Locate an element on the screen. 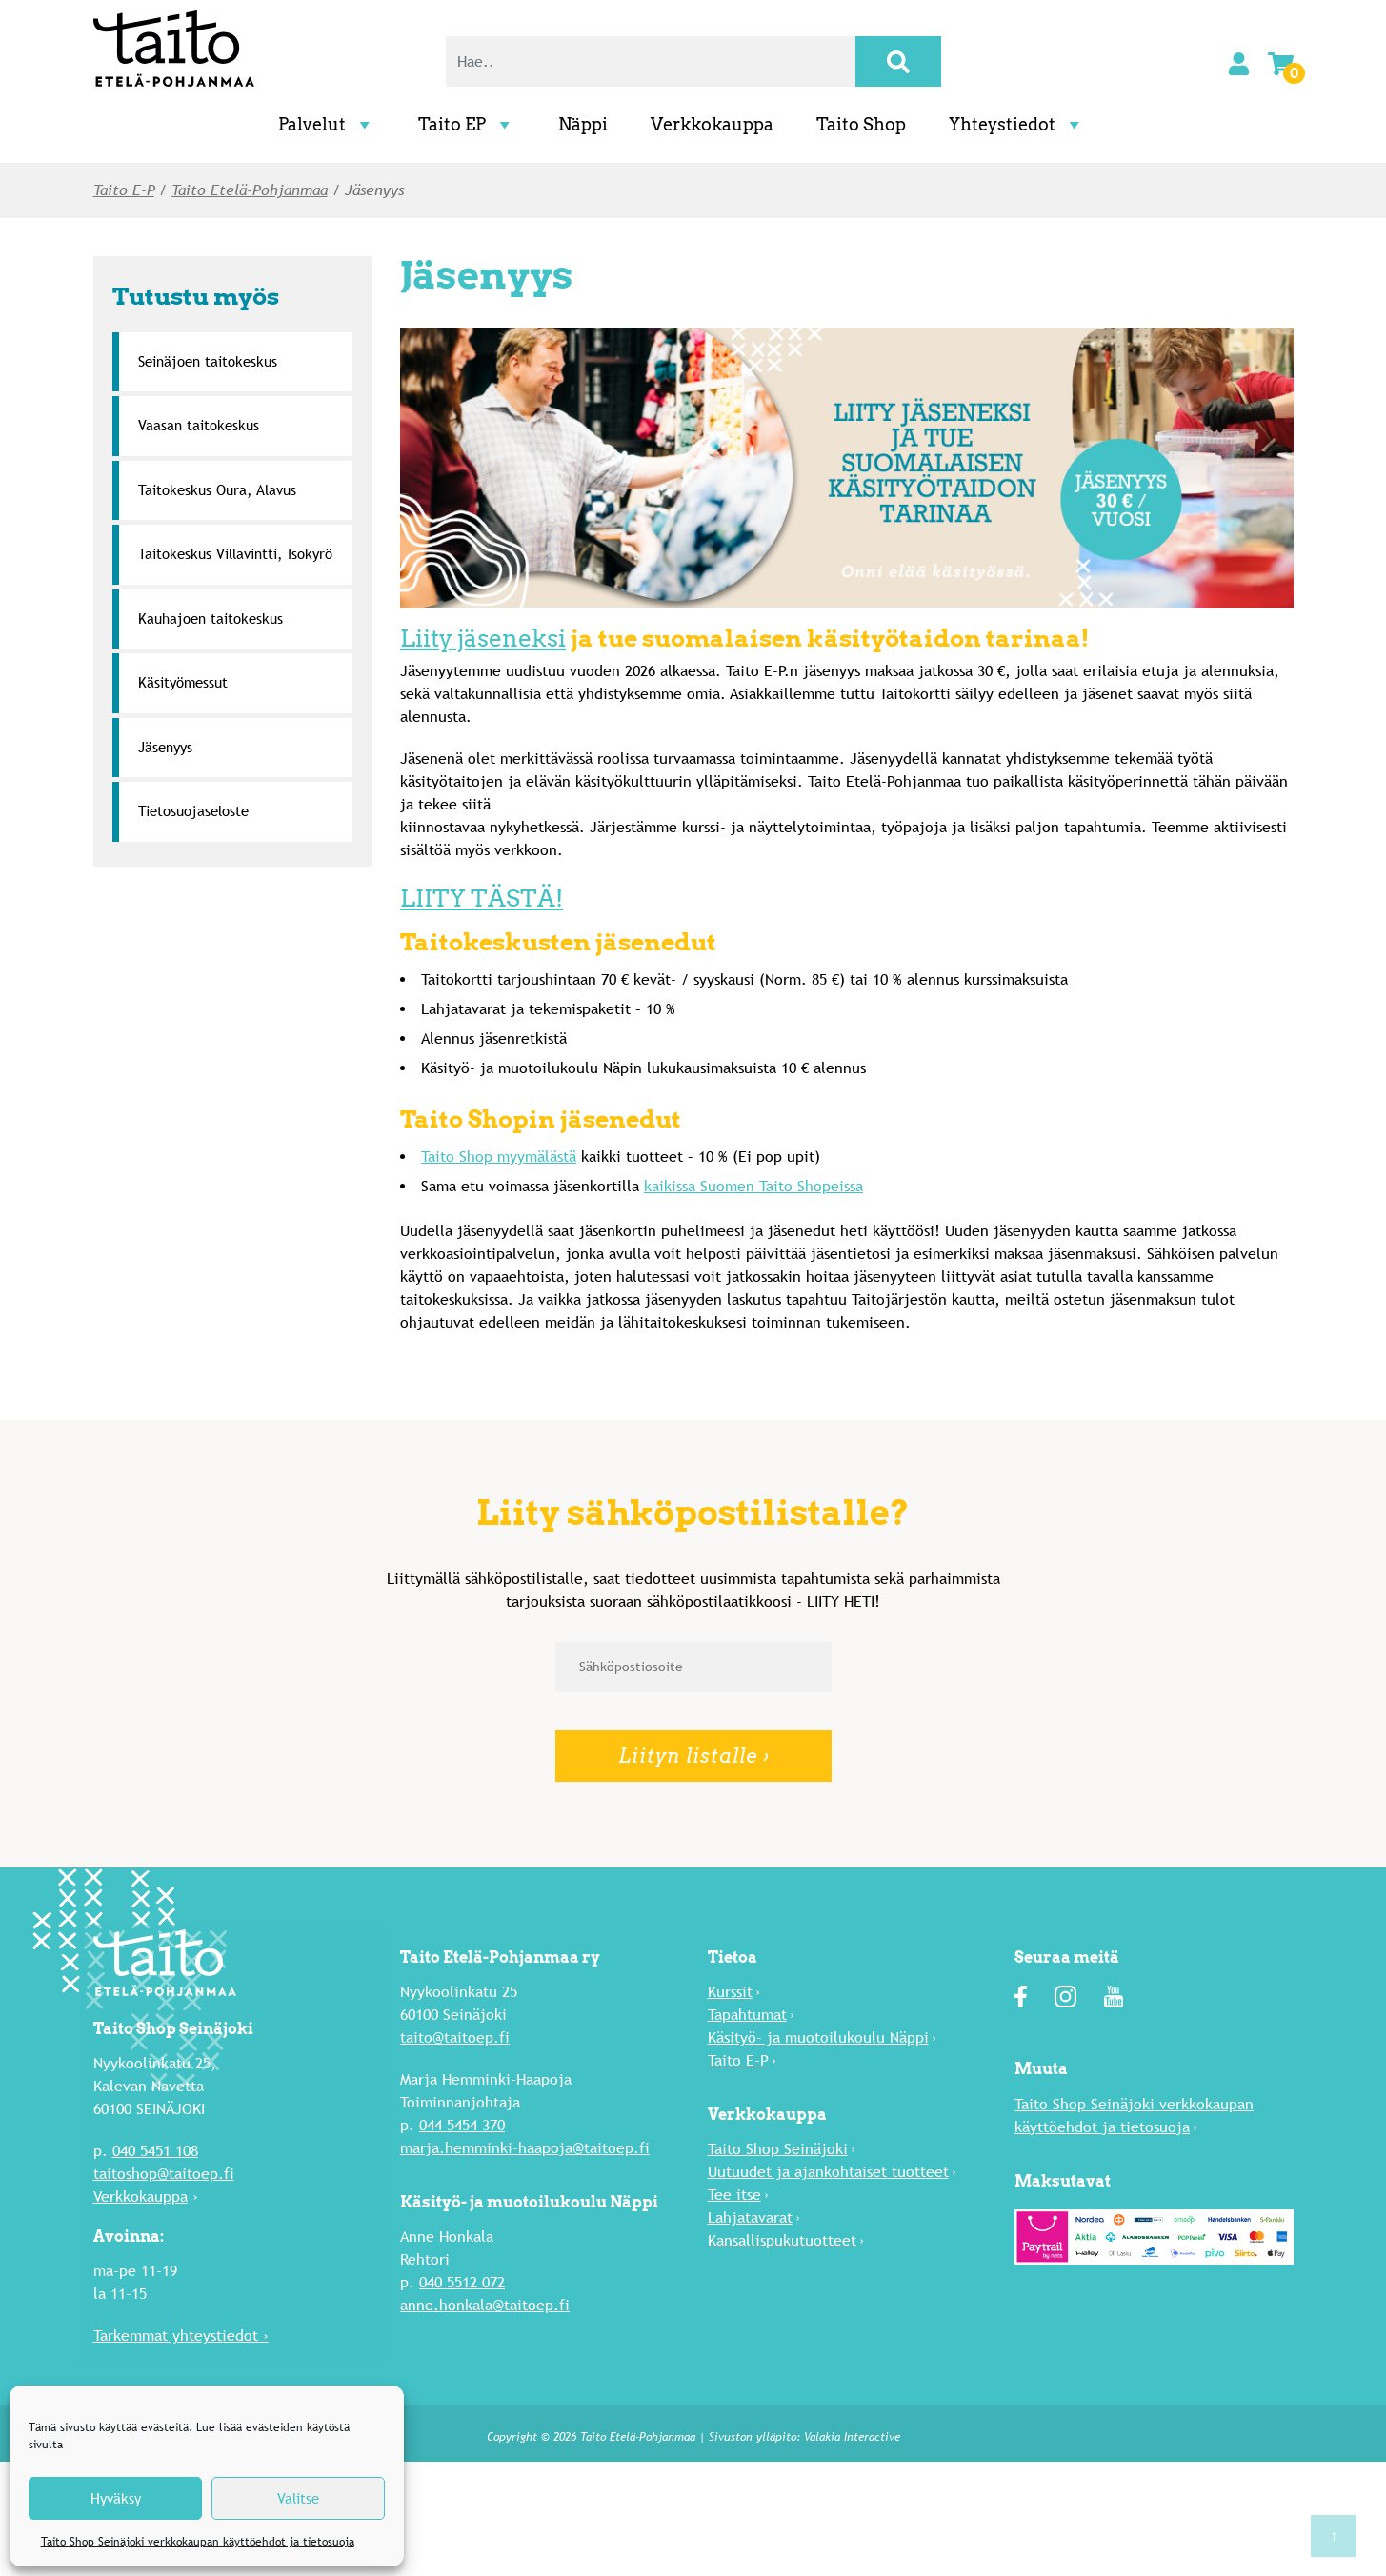 The image size is (1386, 2576). 040 5451 108 is located at coordinates (155, 2151).